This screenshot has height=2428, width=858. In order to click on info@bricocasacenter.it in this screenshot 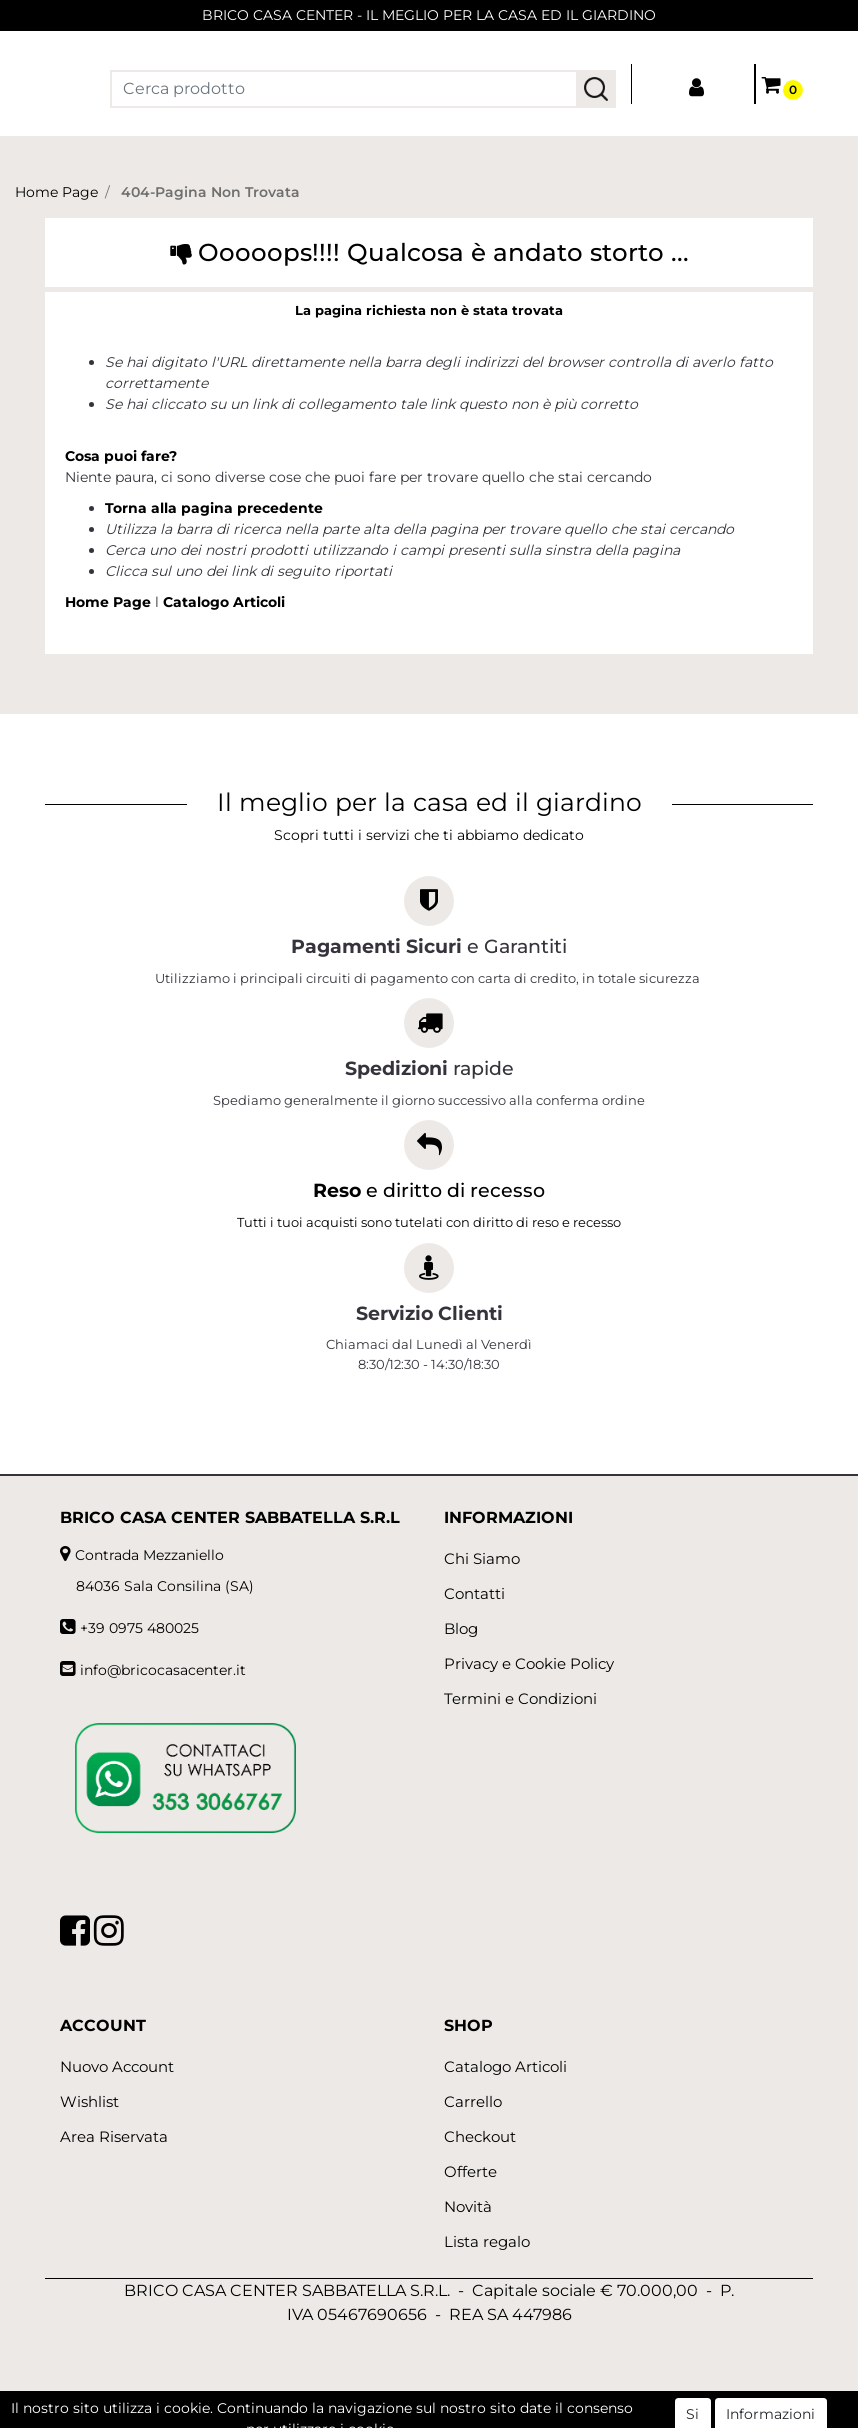, I will do `click(163, 1670)`.